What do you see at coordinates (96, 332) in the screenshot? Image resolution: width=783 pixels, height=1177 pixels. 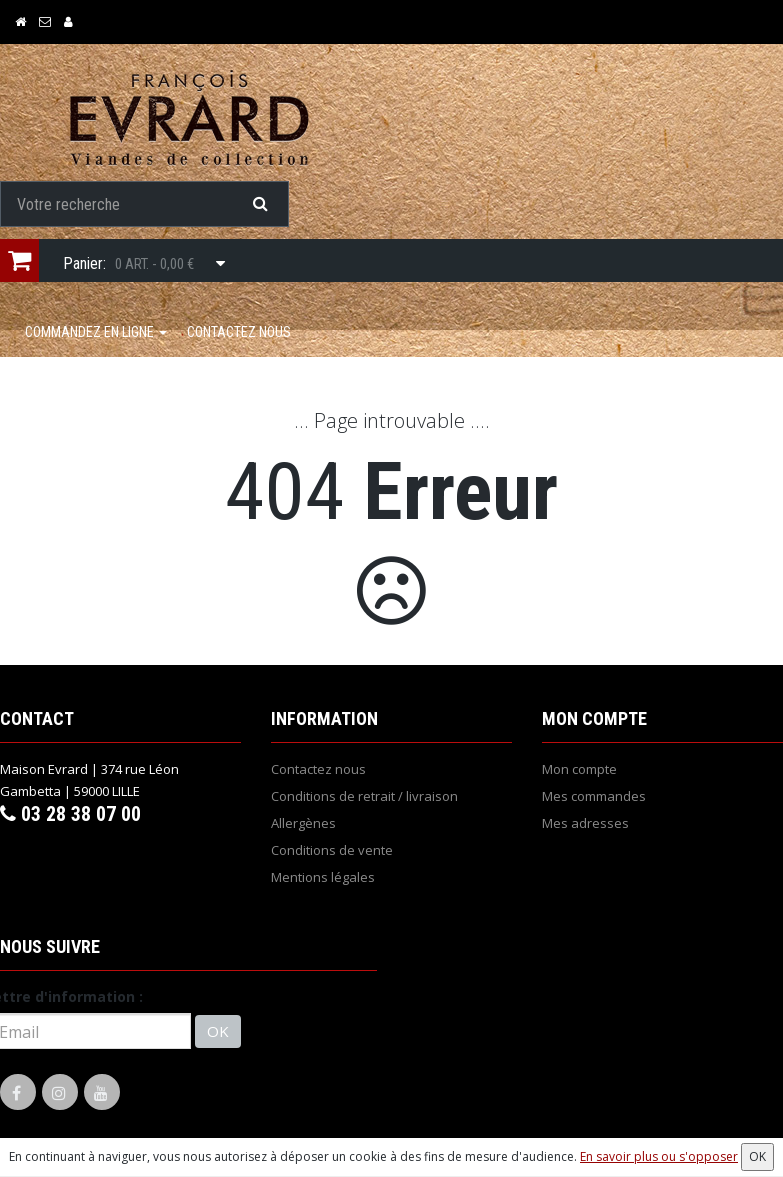 I see `COMMANDEZ EN LIGNE` at bounding box center [96, 332].